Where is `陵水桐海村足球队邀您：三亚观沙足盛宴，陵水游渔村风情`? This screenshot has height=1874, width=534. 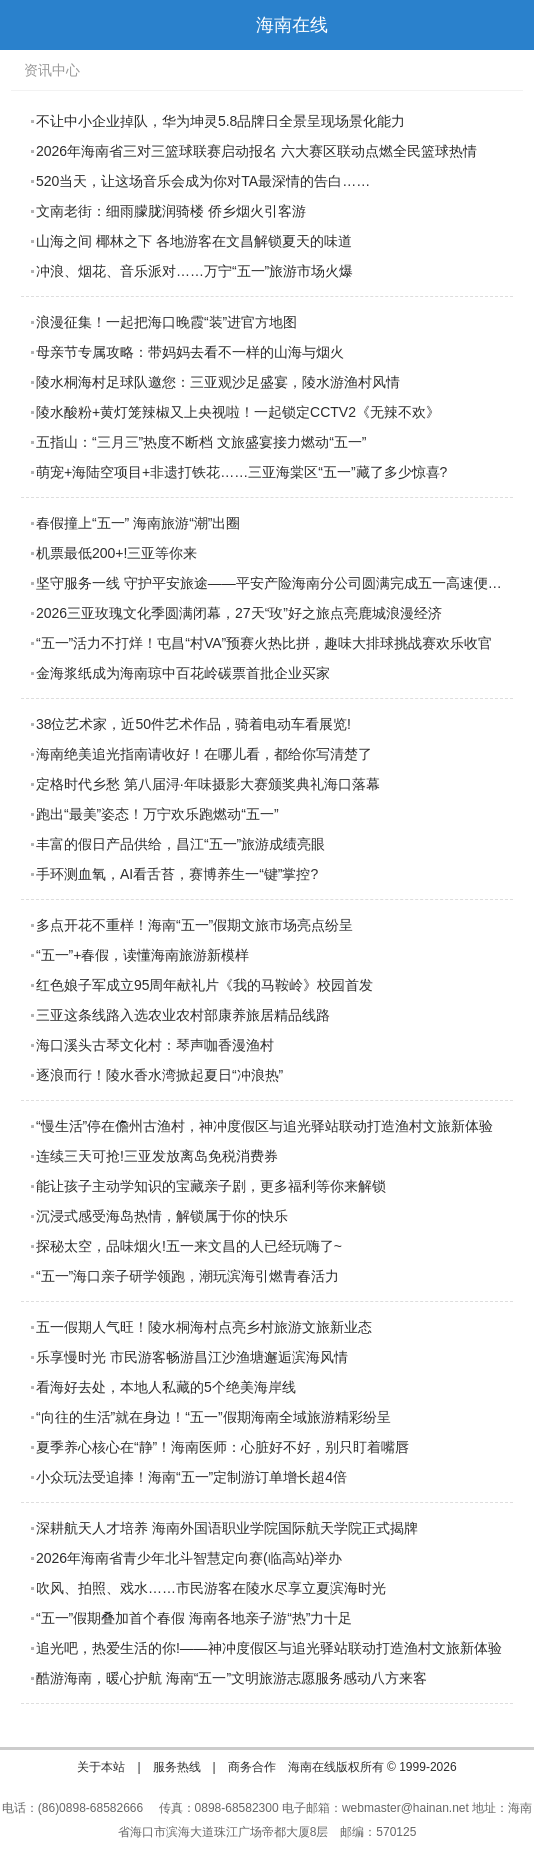
陵水桐海村足球队邀您：三亚观沙足盛宴，陵水游渔村风情 is located at coordinates (218, 382).